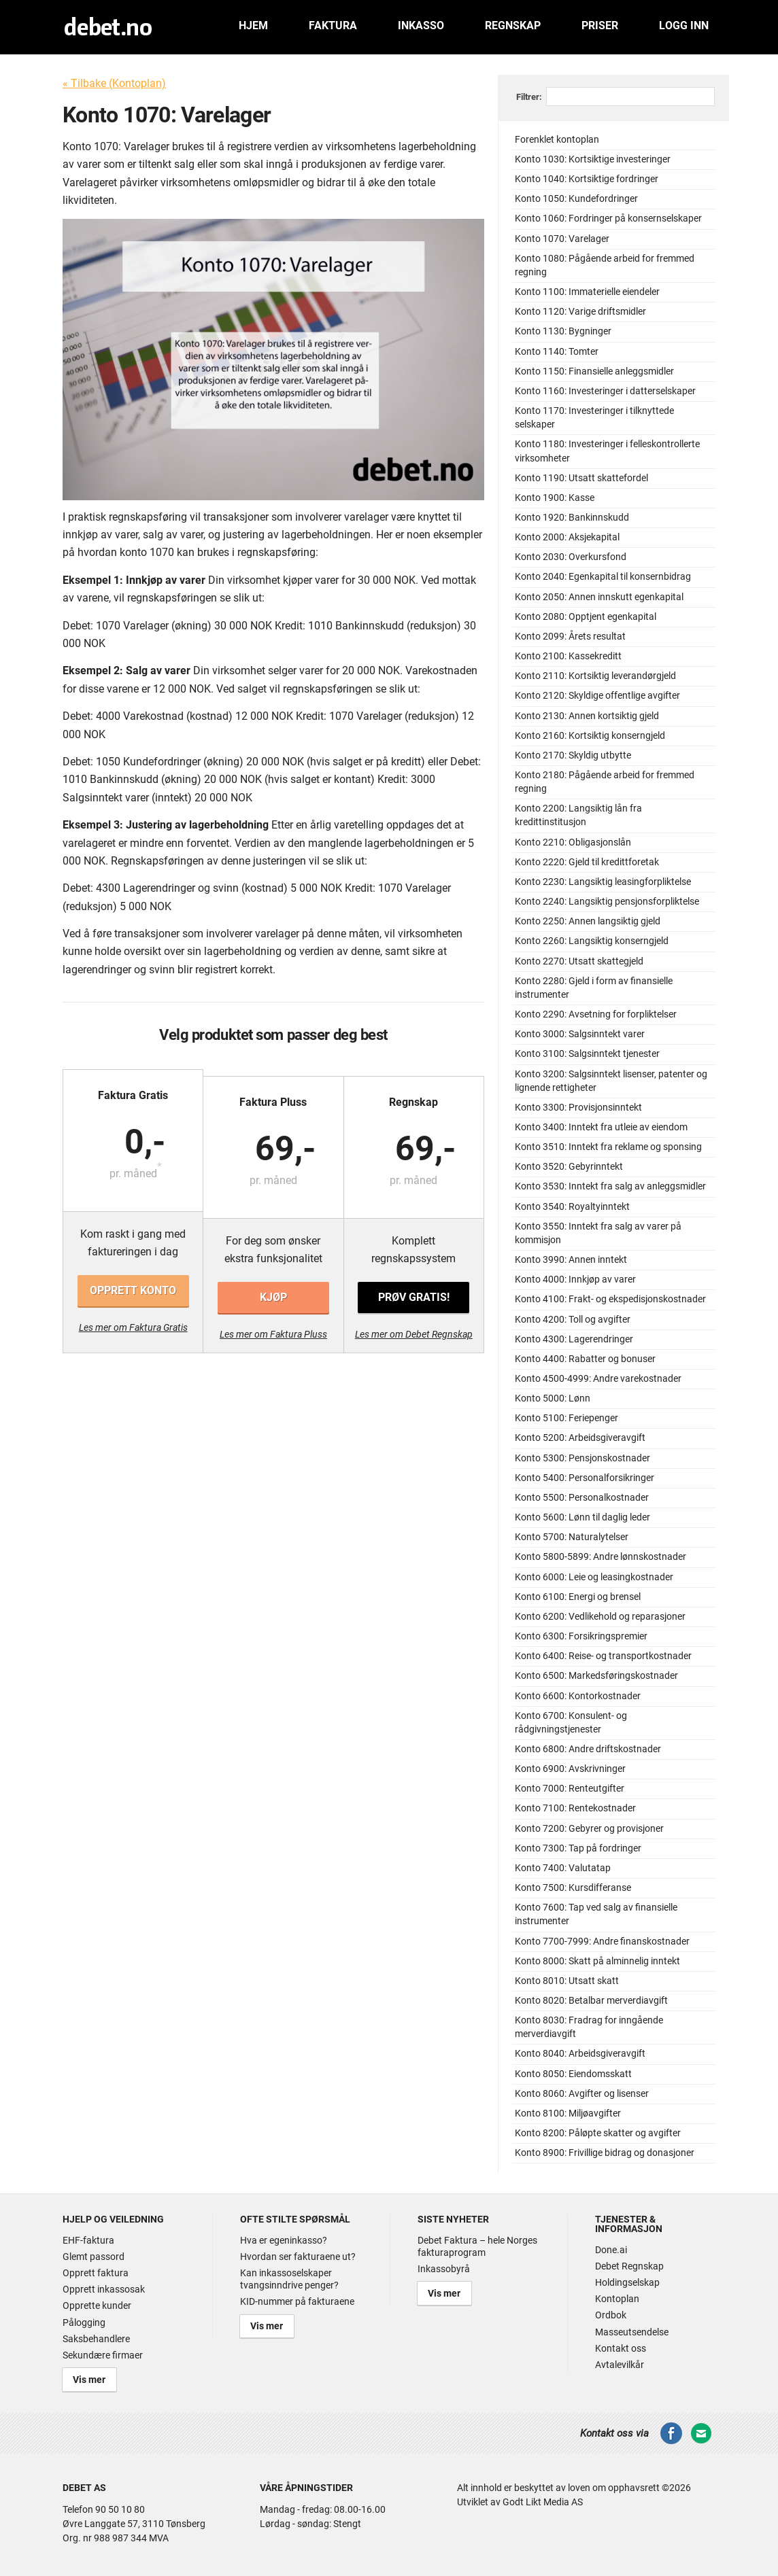  What do you see at coordinates (588, 1749) in the screenshot?
I see `Konto 6800: Andre driftskostnader` at bounding box center [588, 1749].